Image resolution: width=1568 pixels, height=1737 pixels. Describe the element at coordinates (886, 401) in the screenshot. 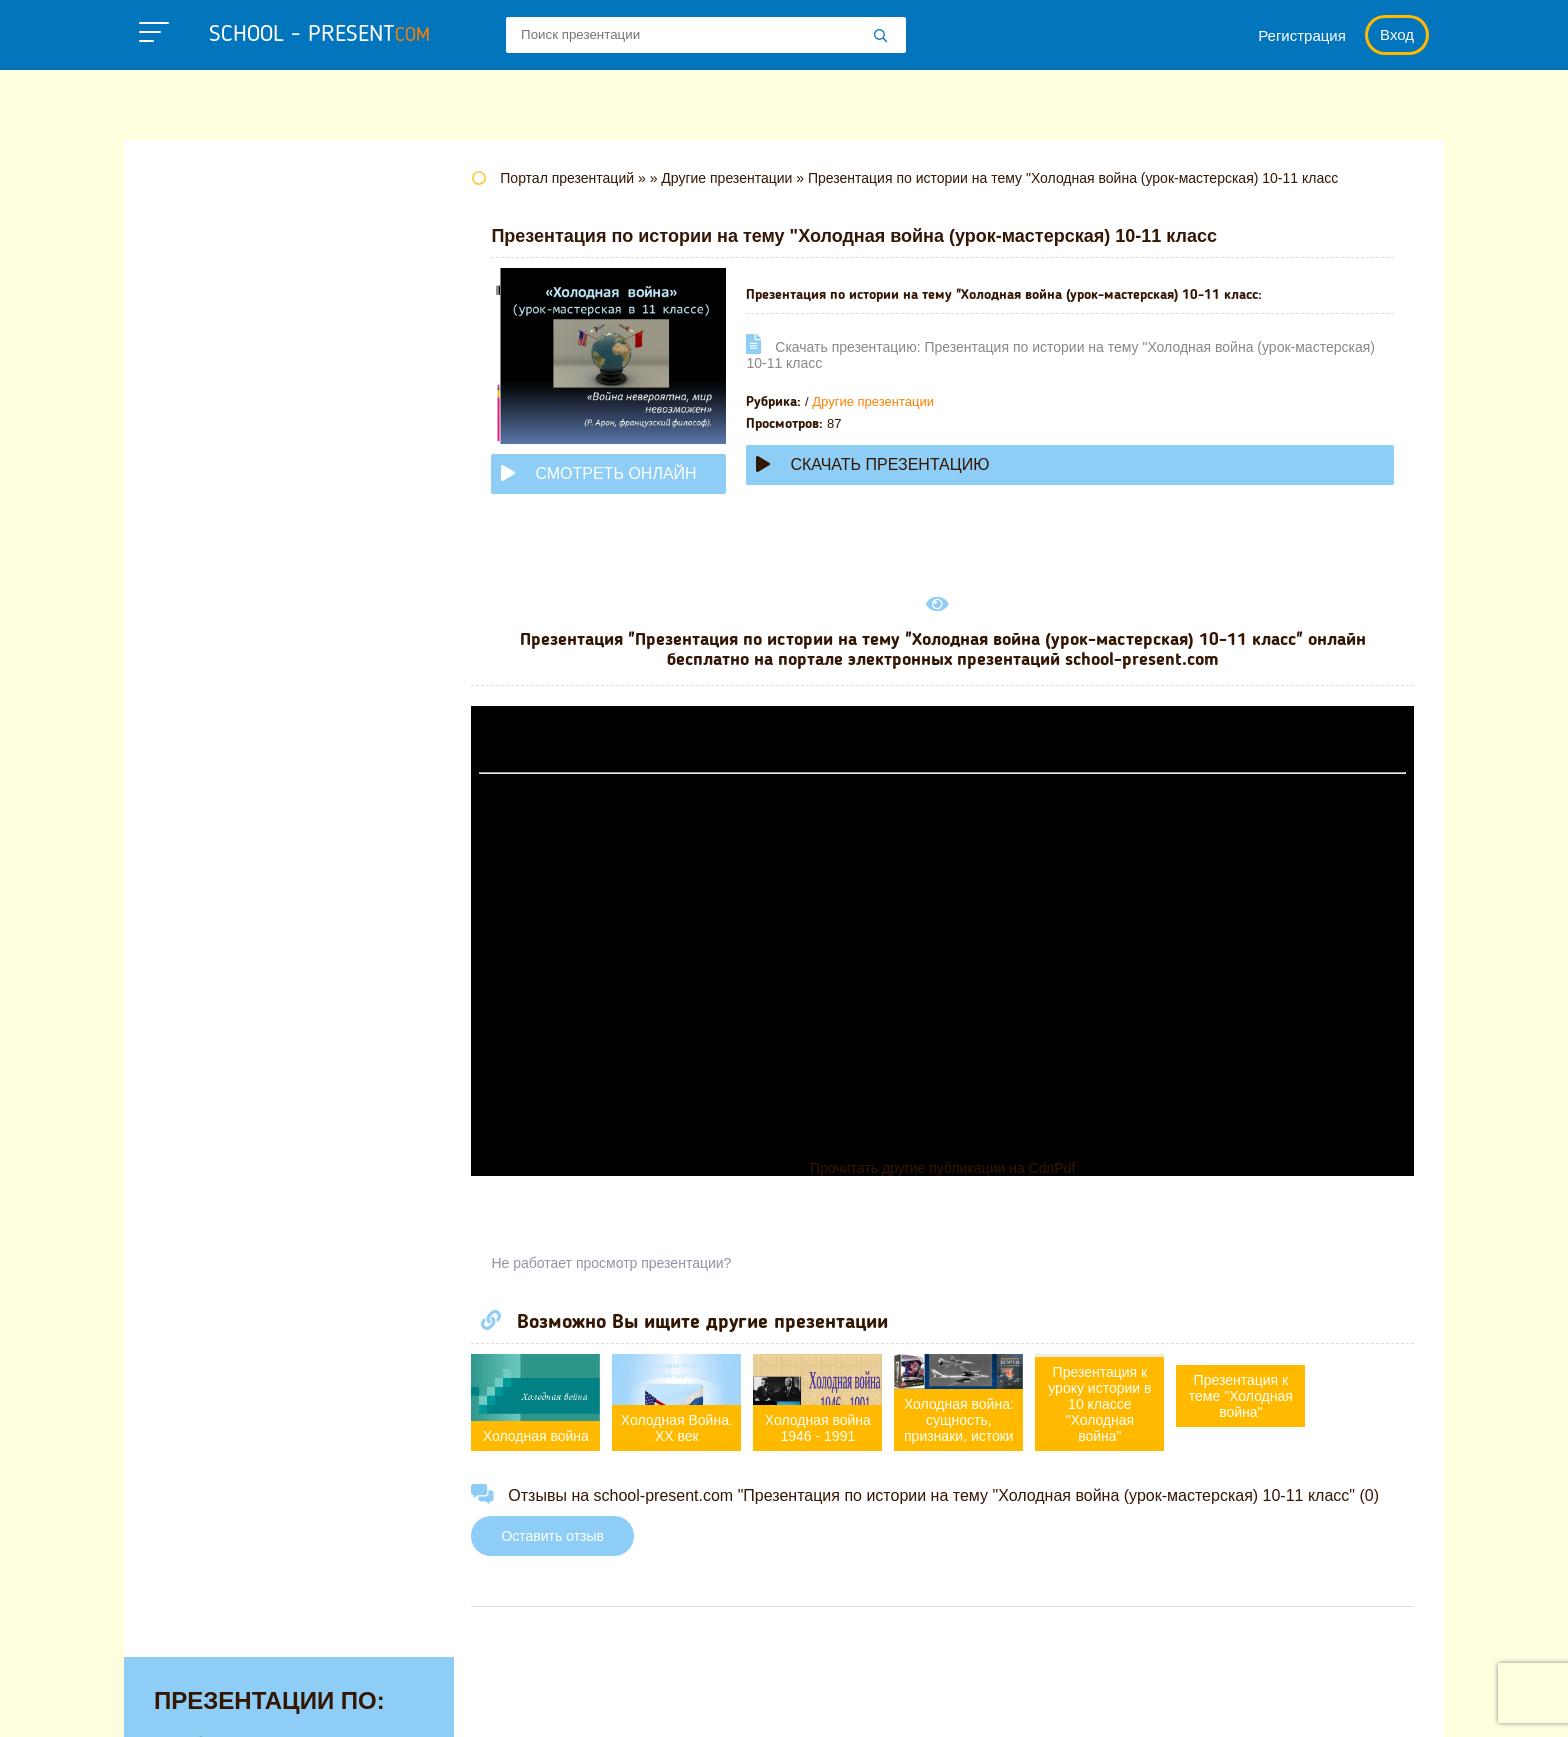

I see `Другие презентации` at that location.